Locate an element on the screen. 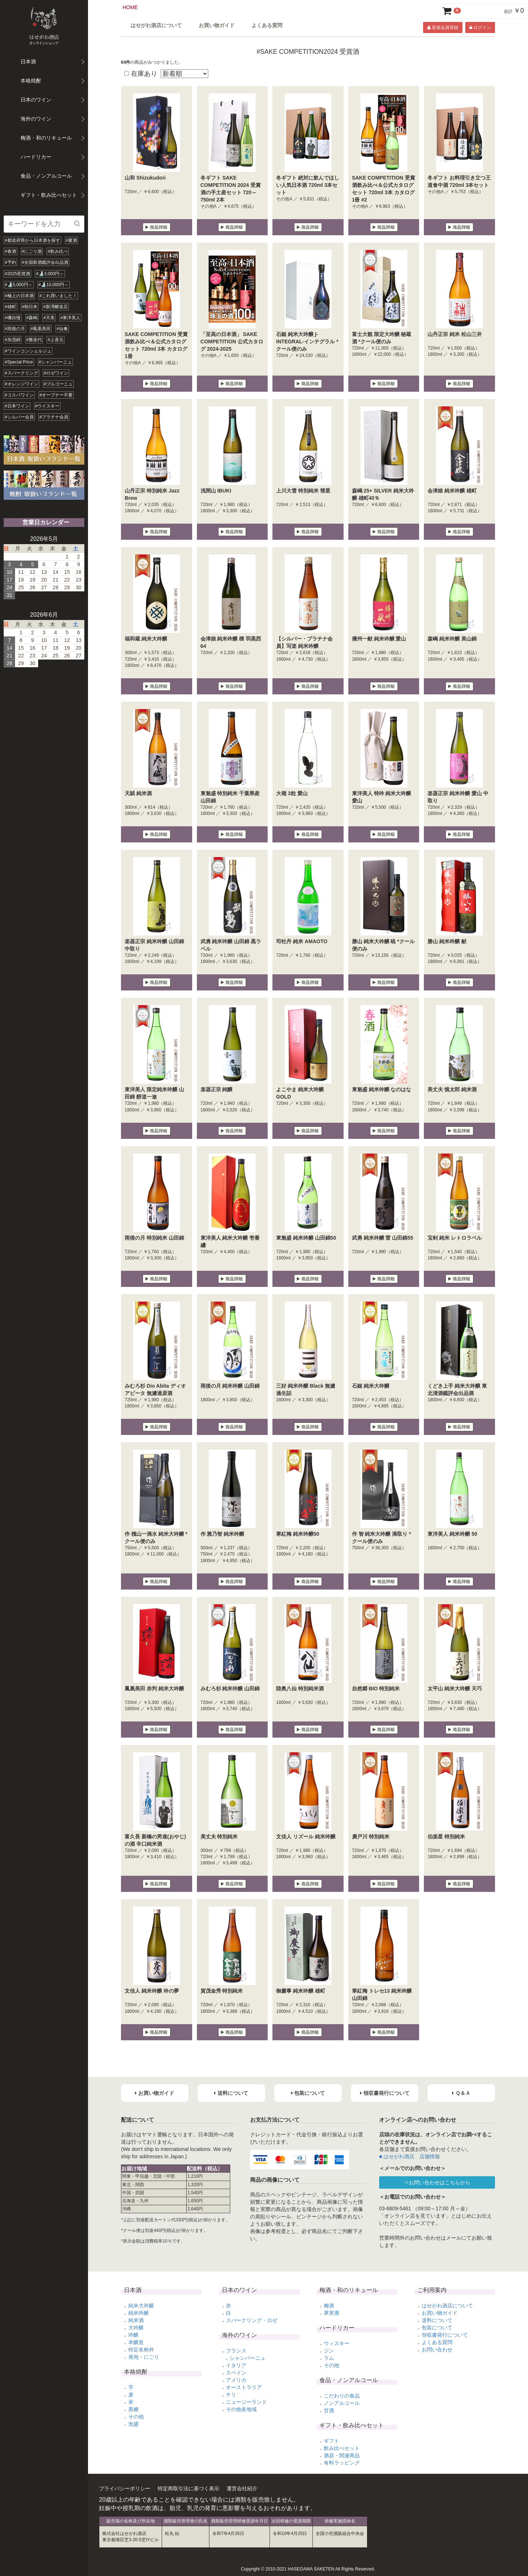 This screenshot has height=2576, width=528. はせがわ酒店について is located at coordinates (156, 25).